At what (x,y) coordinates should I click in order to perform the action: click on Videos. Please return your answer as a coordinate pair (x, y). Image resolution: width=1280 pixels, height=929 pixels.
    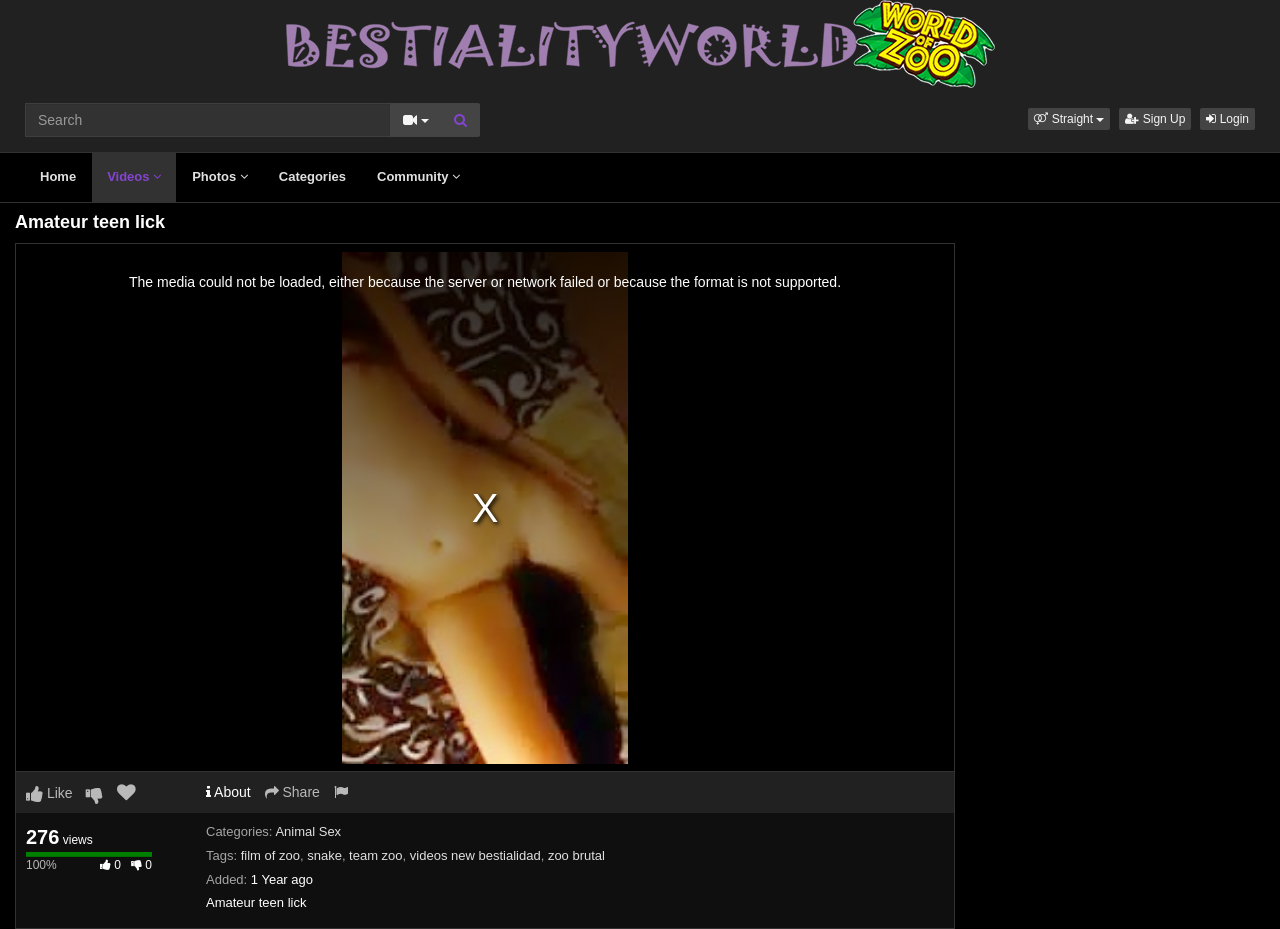
    Looking at the image, I should click on (134, 176).